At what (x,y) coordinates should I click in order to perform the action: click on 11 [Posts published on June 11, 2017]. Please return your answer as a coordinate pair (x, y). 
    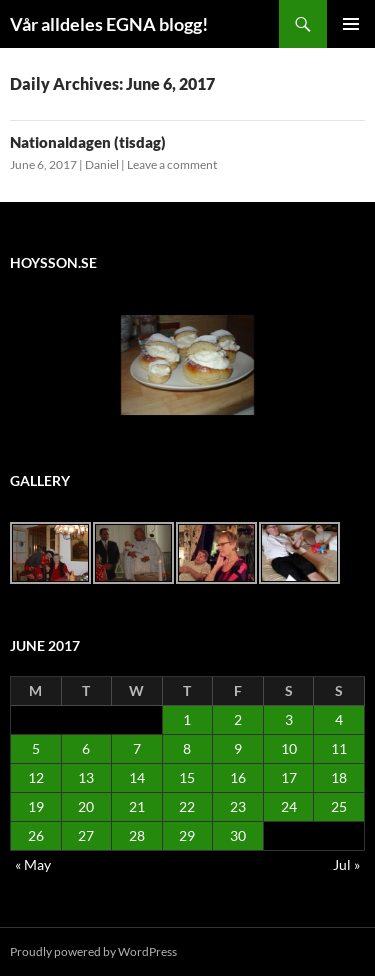
    Looking at the image, I should click on (339, 748).